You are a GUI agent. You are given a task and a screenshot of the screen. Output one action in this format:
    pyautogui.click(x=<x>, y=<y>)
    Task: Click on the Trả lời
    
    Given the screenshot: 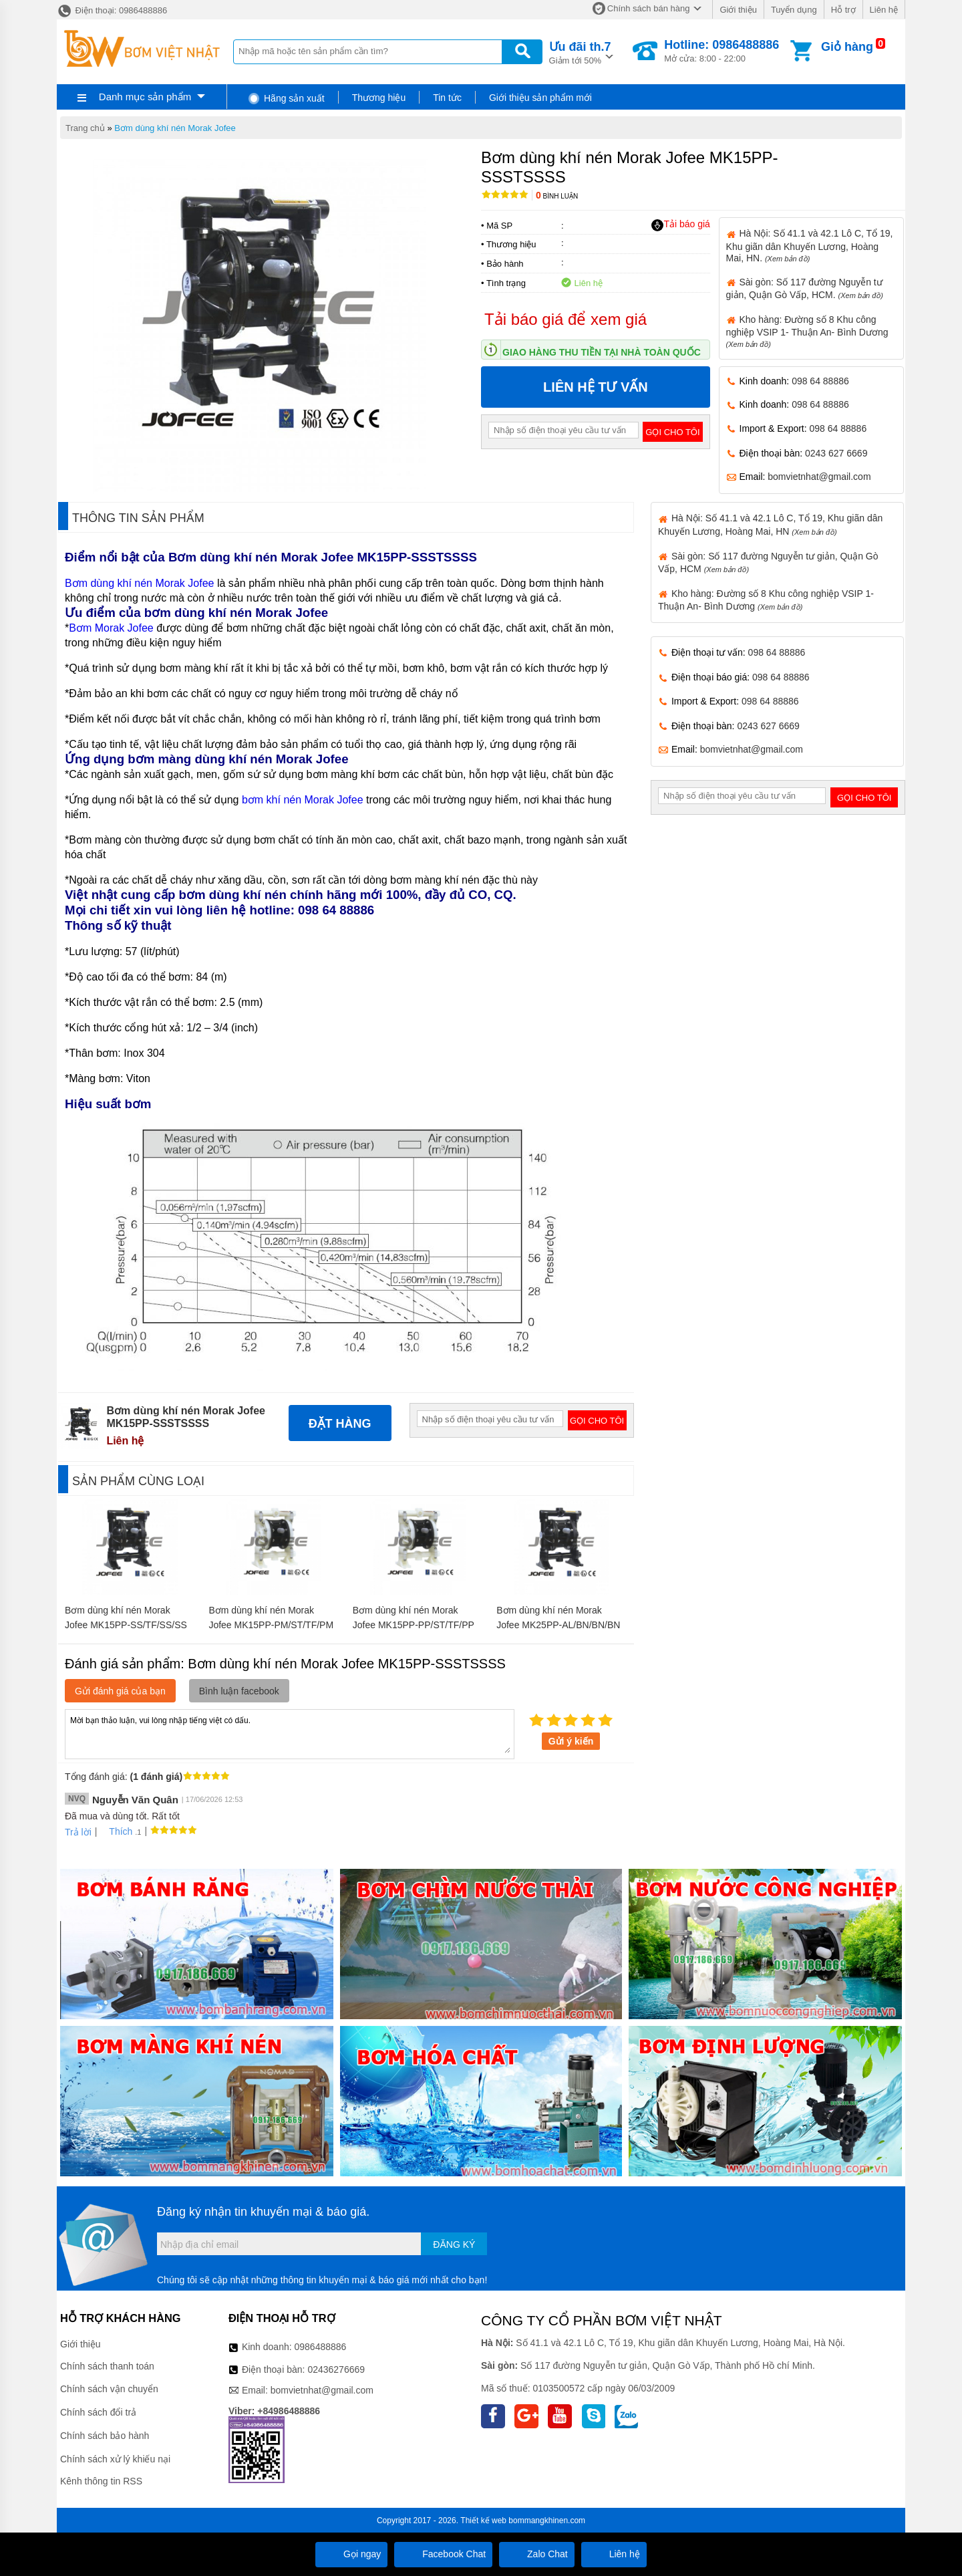 What is the action you would take?
    pyautogui.click(x=78, y=1832)
    